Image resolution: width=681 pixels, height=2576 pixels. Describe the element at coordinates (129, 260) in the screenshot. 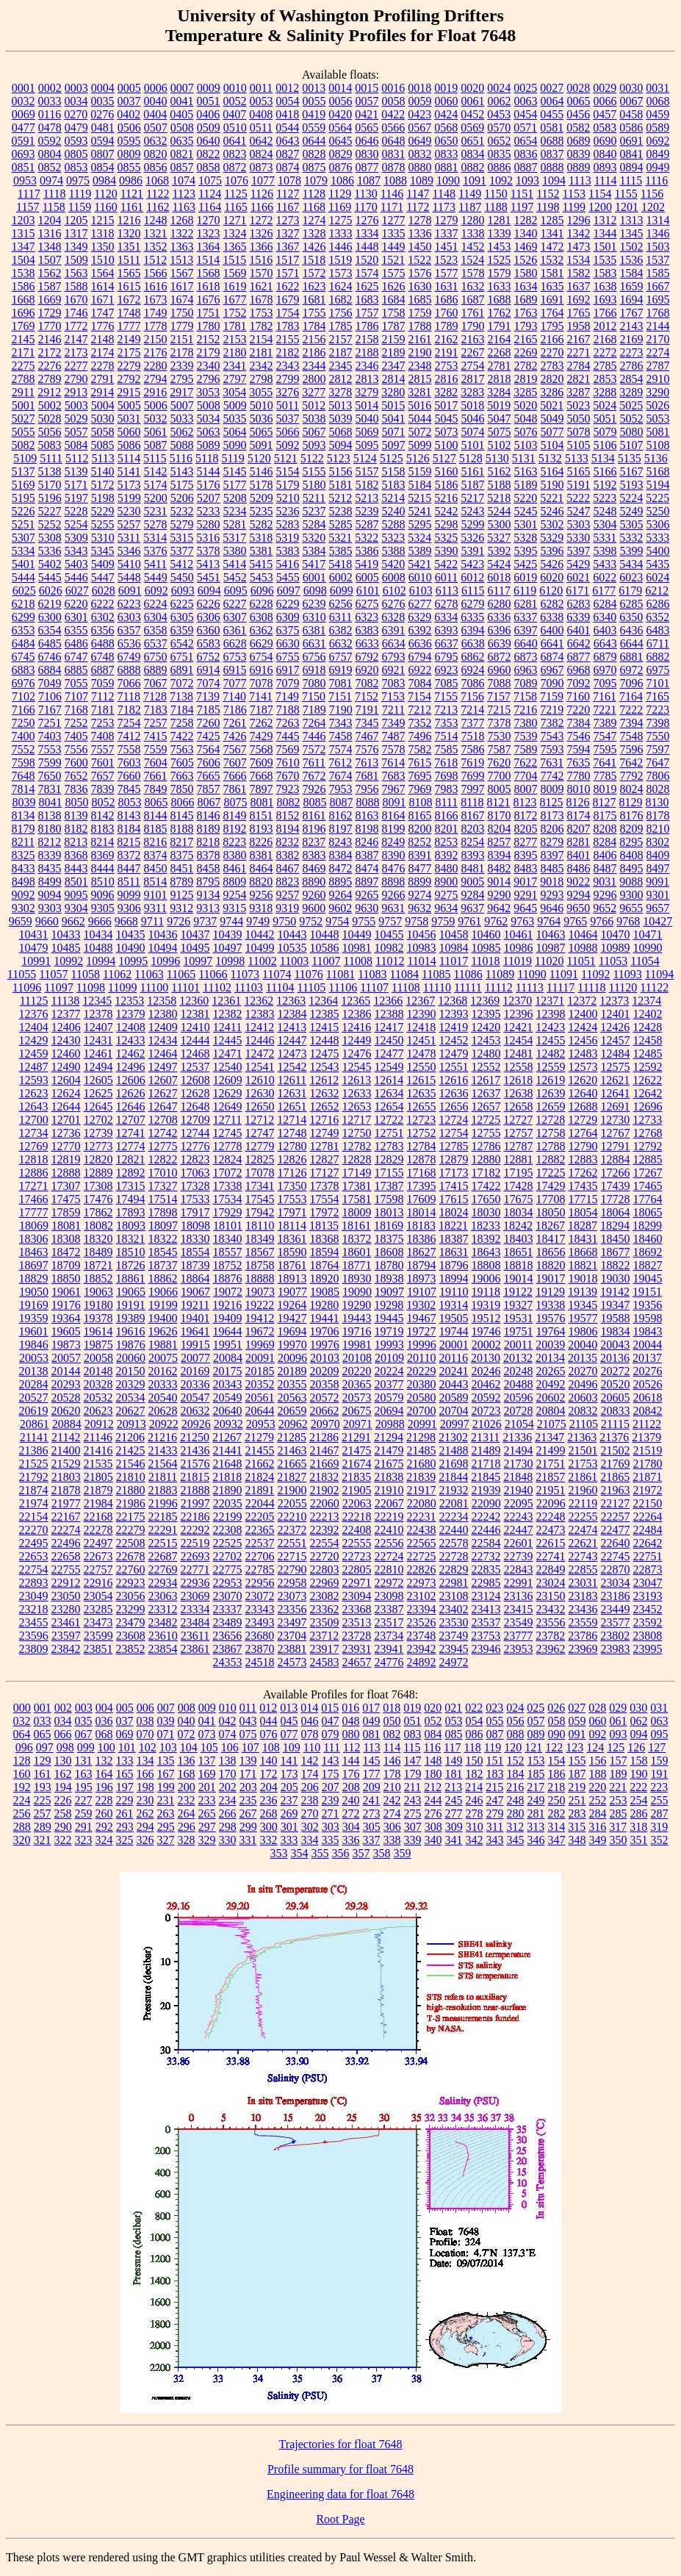

I see `1511` at that location.